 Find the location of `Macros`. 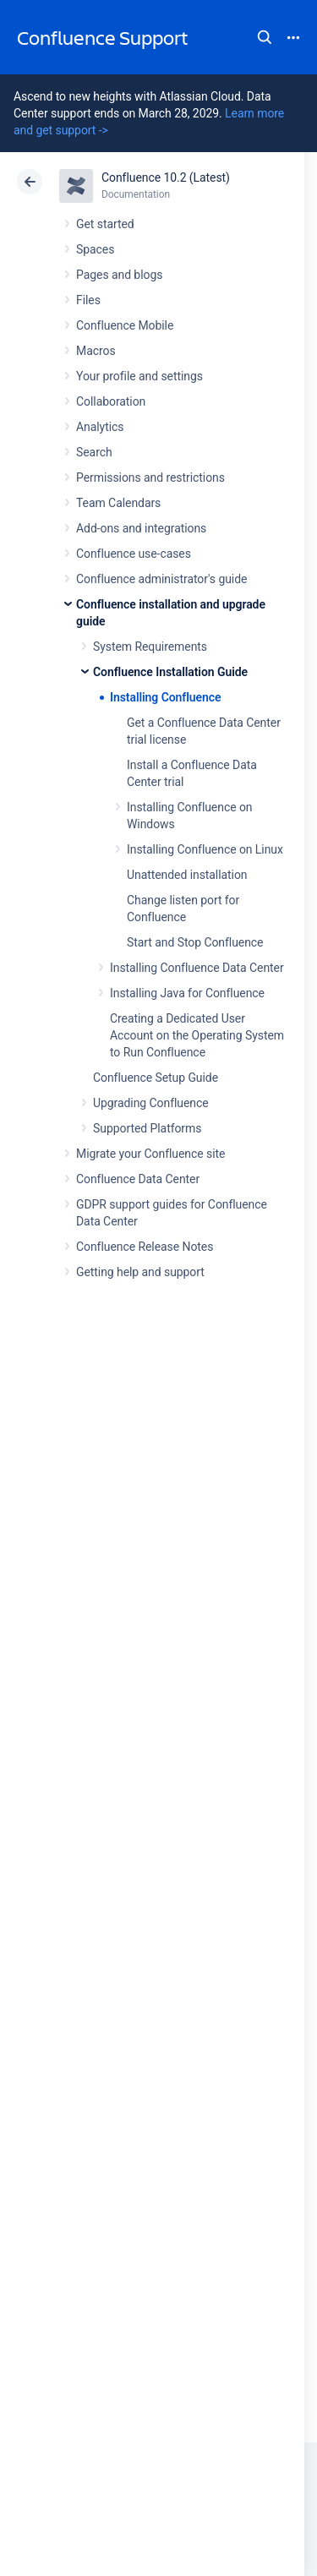

Macros is located at coordinates (96, 350).